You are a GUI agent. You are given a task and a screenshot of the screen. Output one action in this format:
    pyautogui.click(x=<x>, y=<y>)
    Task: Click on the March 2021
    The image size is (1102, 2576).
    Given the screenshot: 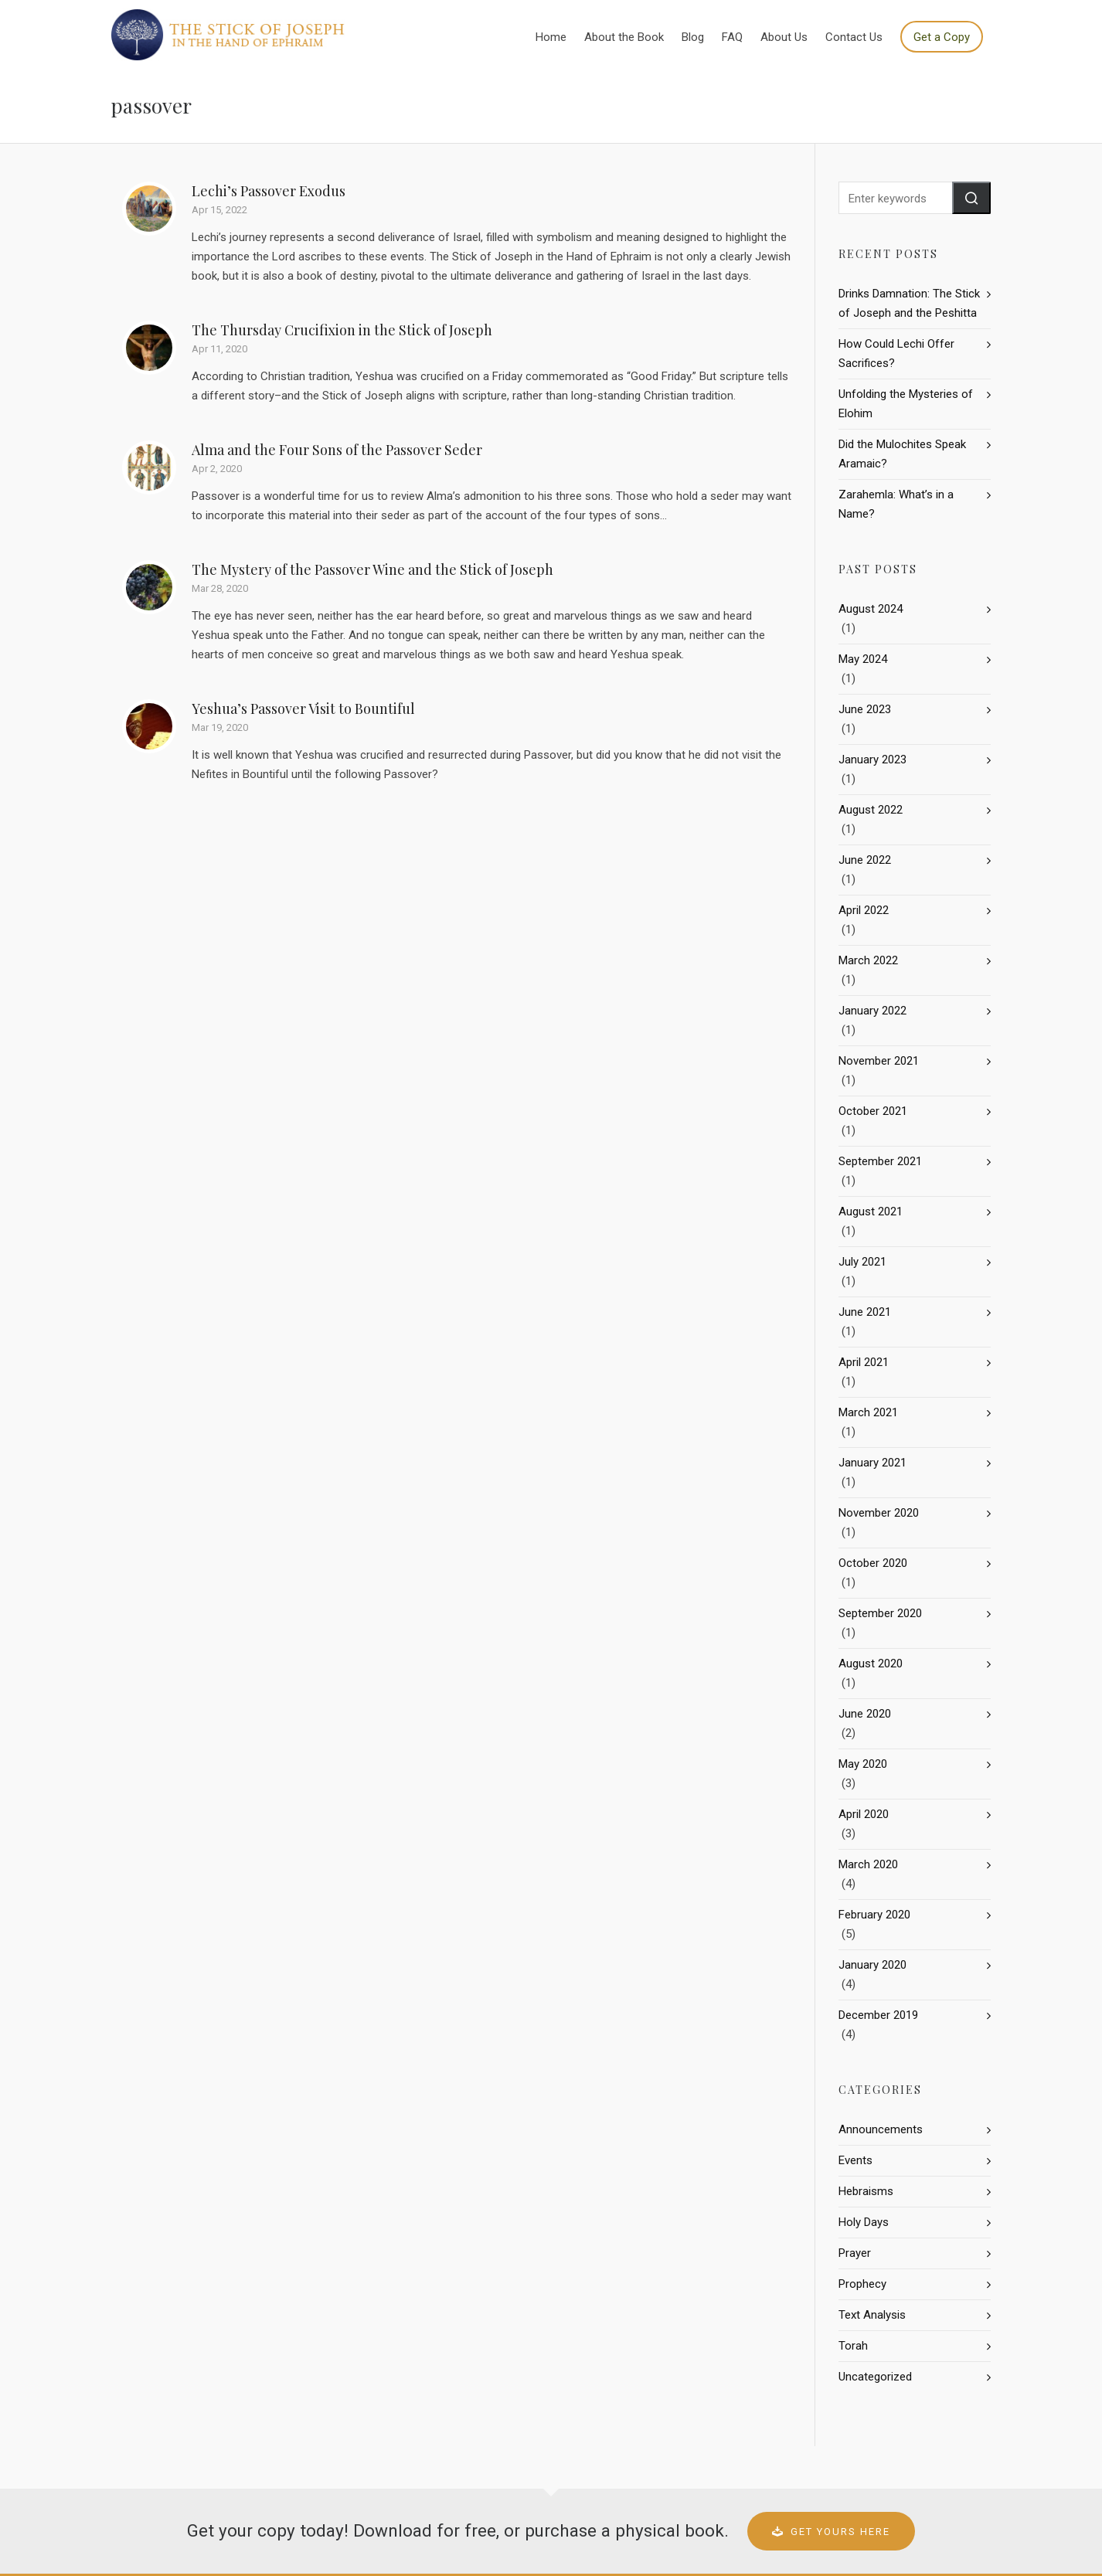 What is the action you would take?
    pyautogui.click(x=868, y=1412)
    